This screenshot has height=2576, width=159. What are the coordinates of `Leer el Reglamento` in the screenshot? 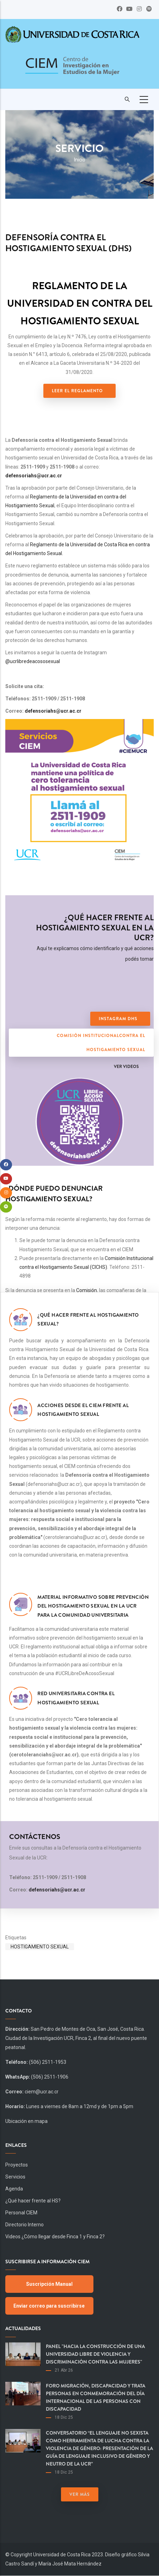 It's located at (77, 391).